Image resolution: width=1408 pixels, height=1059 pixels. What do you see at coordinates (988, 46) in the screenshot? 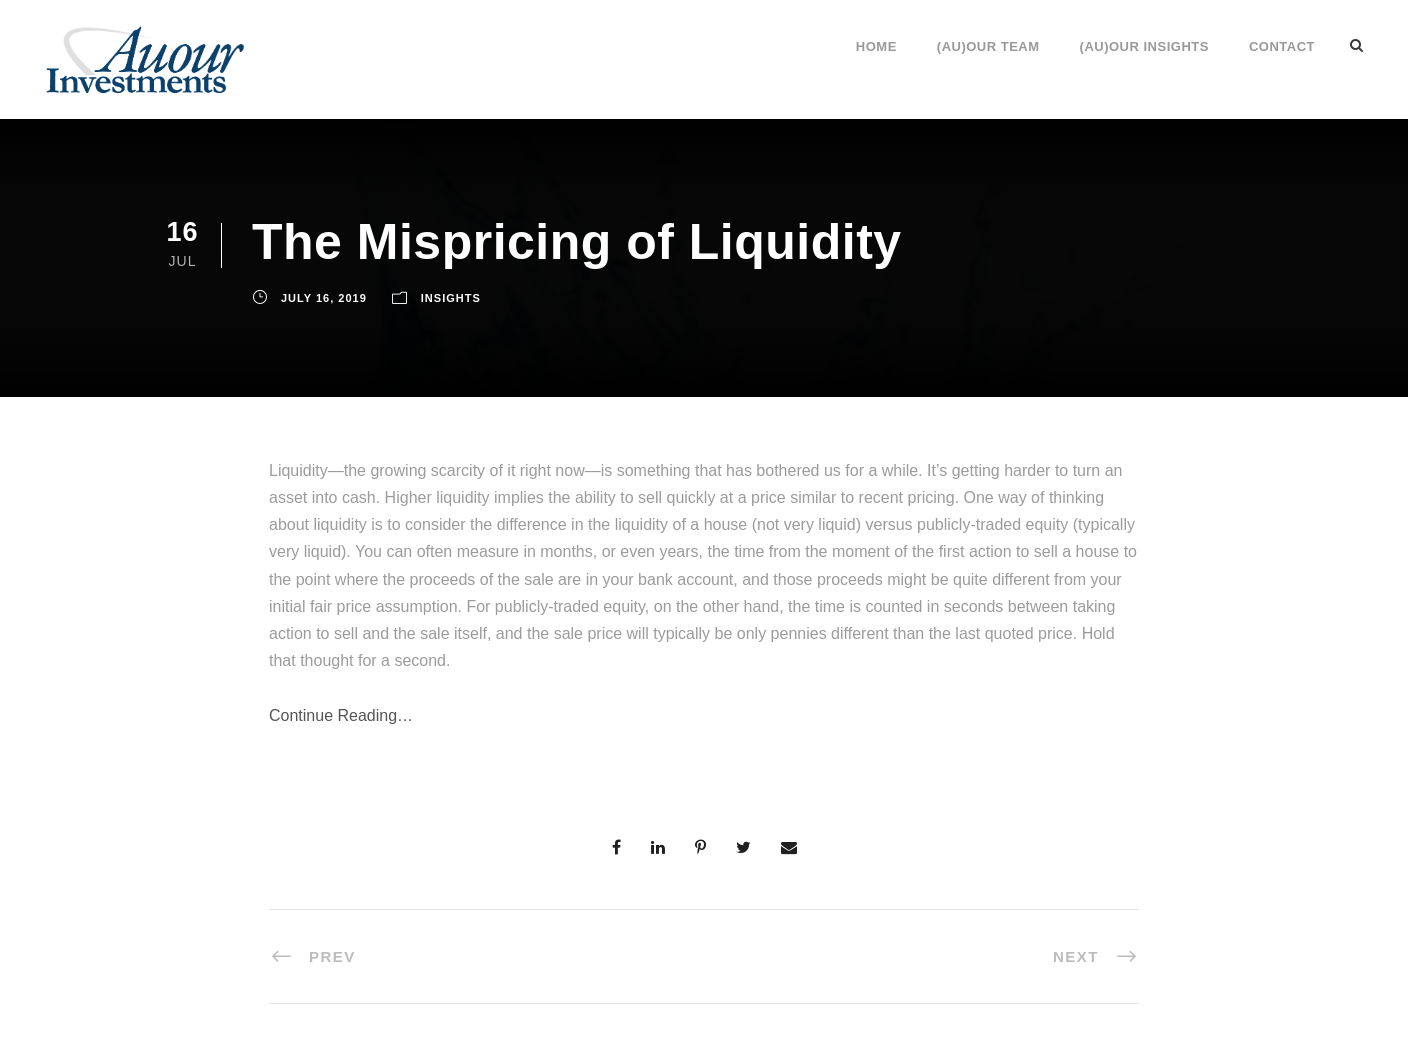
I see `(Au)our Team` at bounding box center [988, 46].